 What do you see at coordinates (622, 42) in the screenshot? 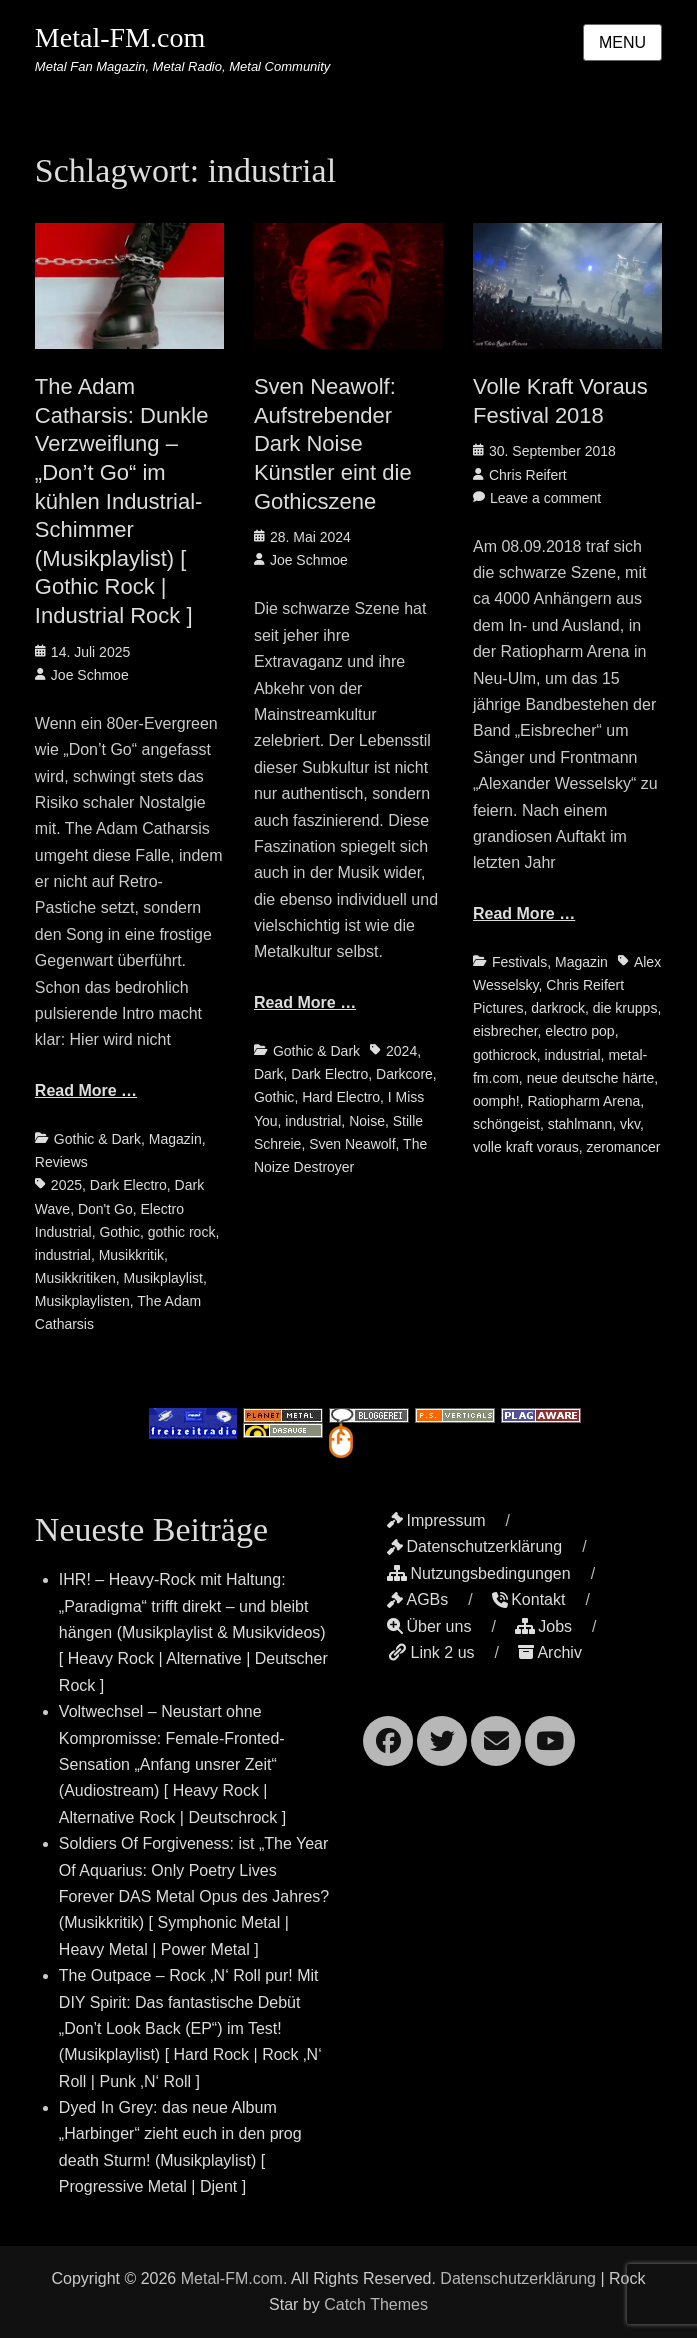
I see `Menu` at bounding box center [622, 42].